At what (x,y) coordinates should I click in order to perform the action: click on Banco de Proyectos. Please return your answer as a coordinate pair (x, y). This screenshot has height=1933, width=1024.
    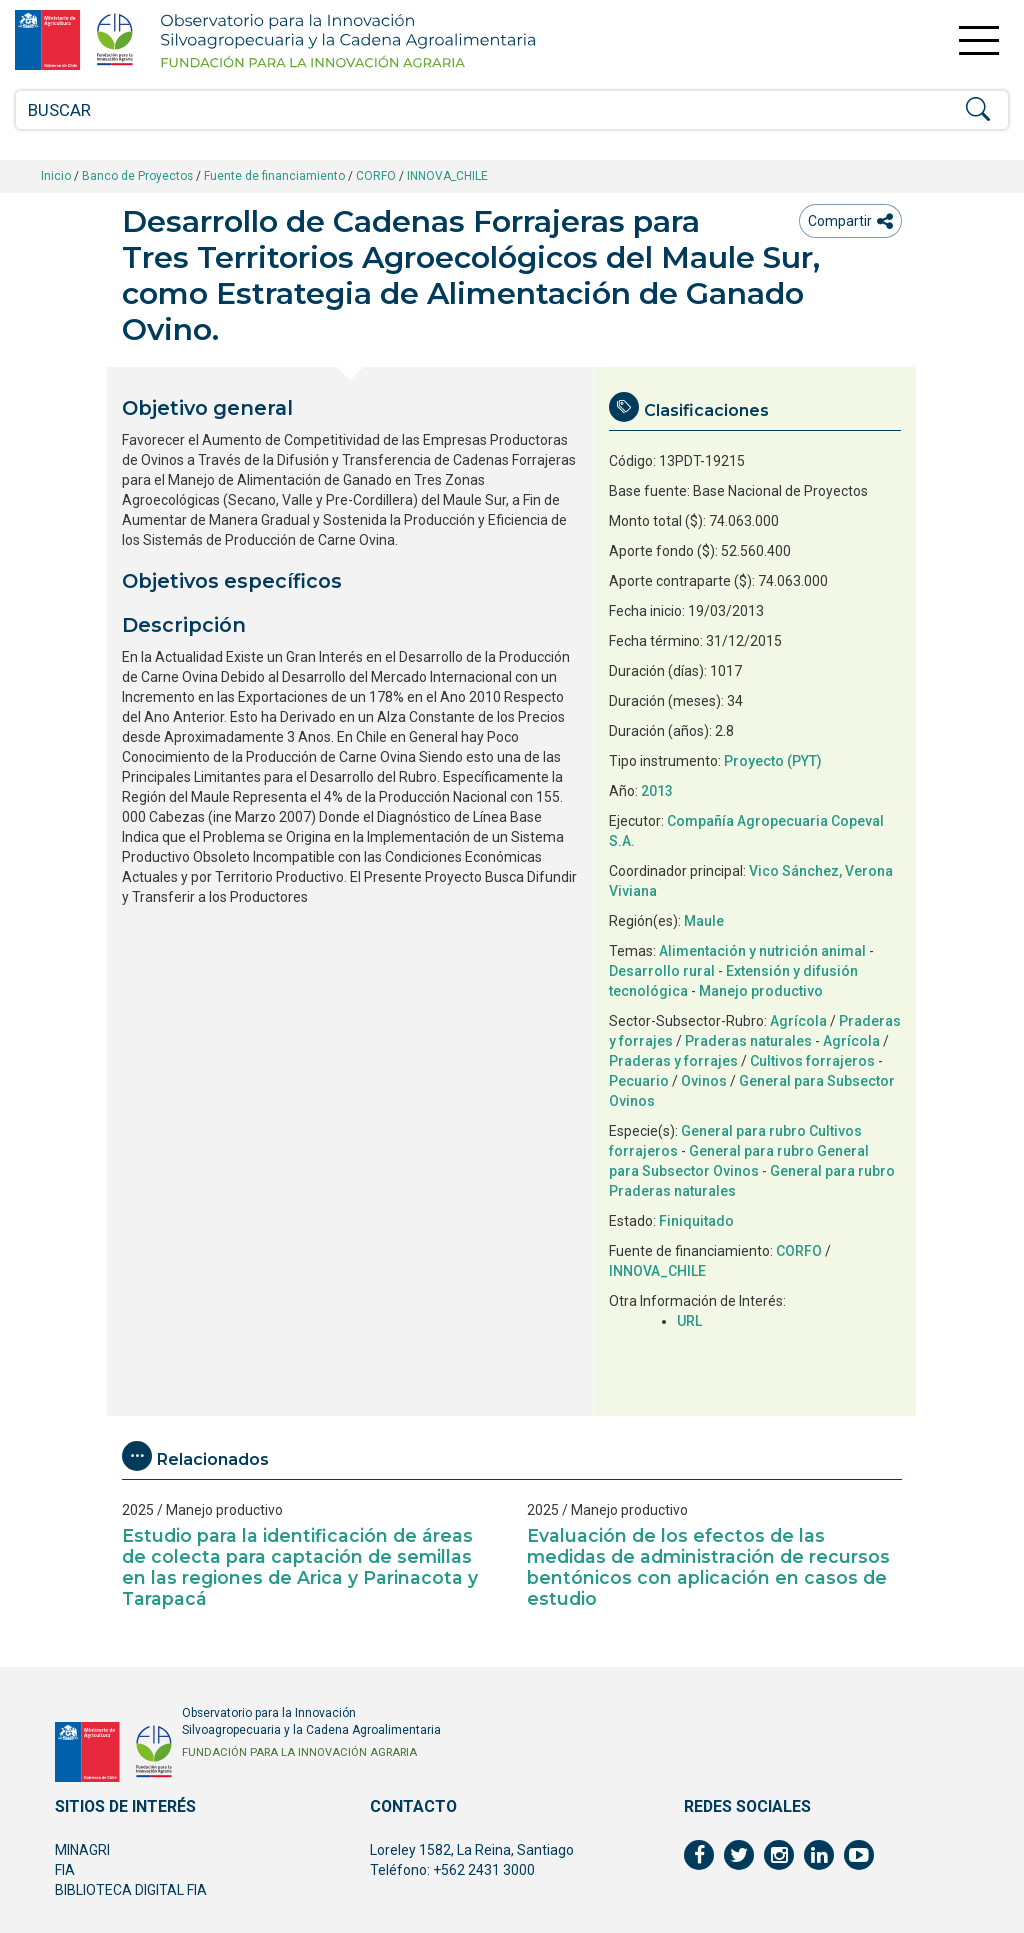
    Looking at the image, I should click on (137, 176).